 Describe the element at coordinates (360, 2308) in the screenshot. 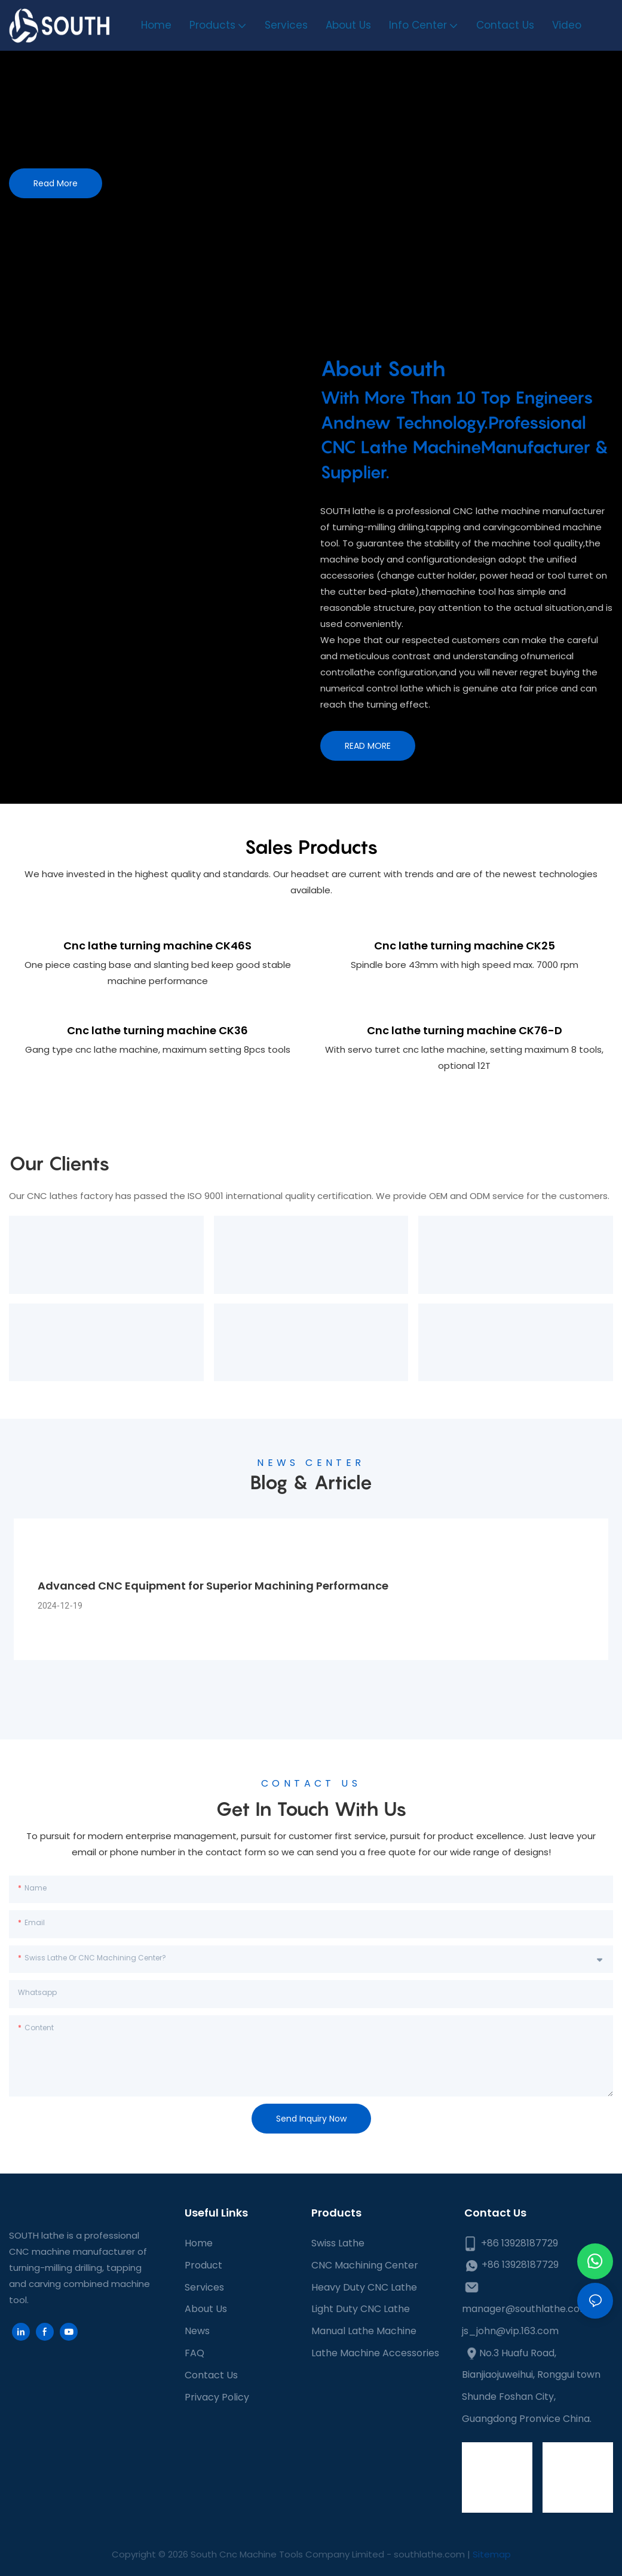

I see `Light Duty CNC Lathe` at that location.